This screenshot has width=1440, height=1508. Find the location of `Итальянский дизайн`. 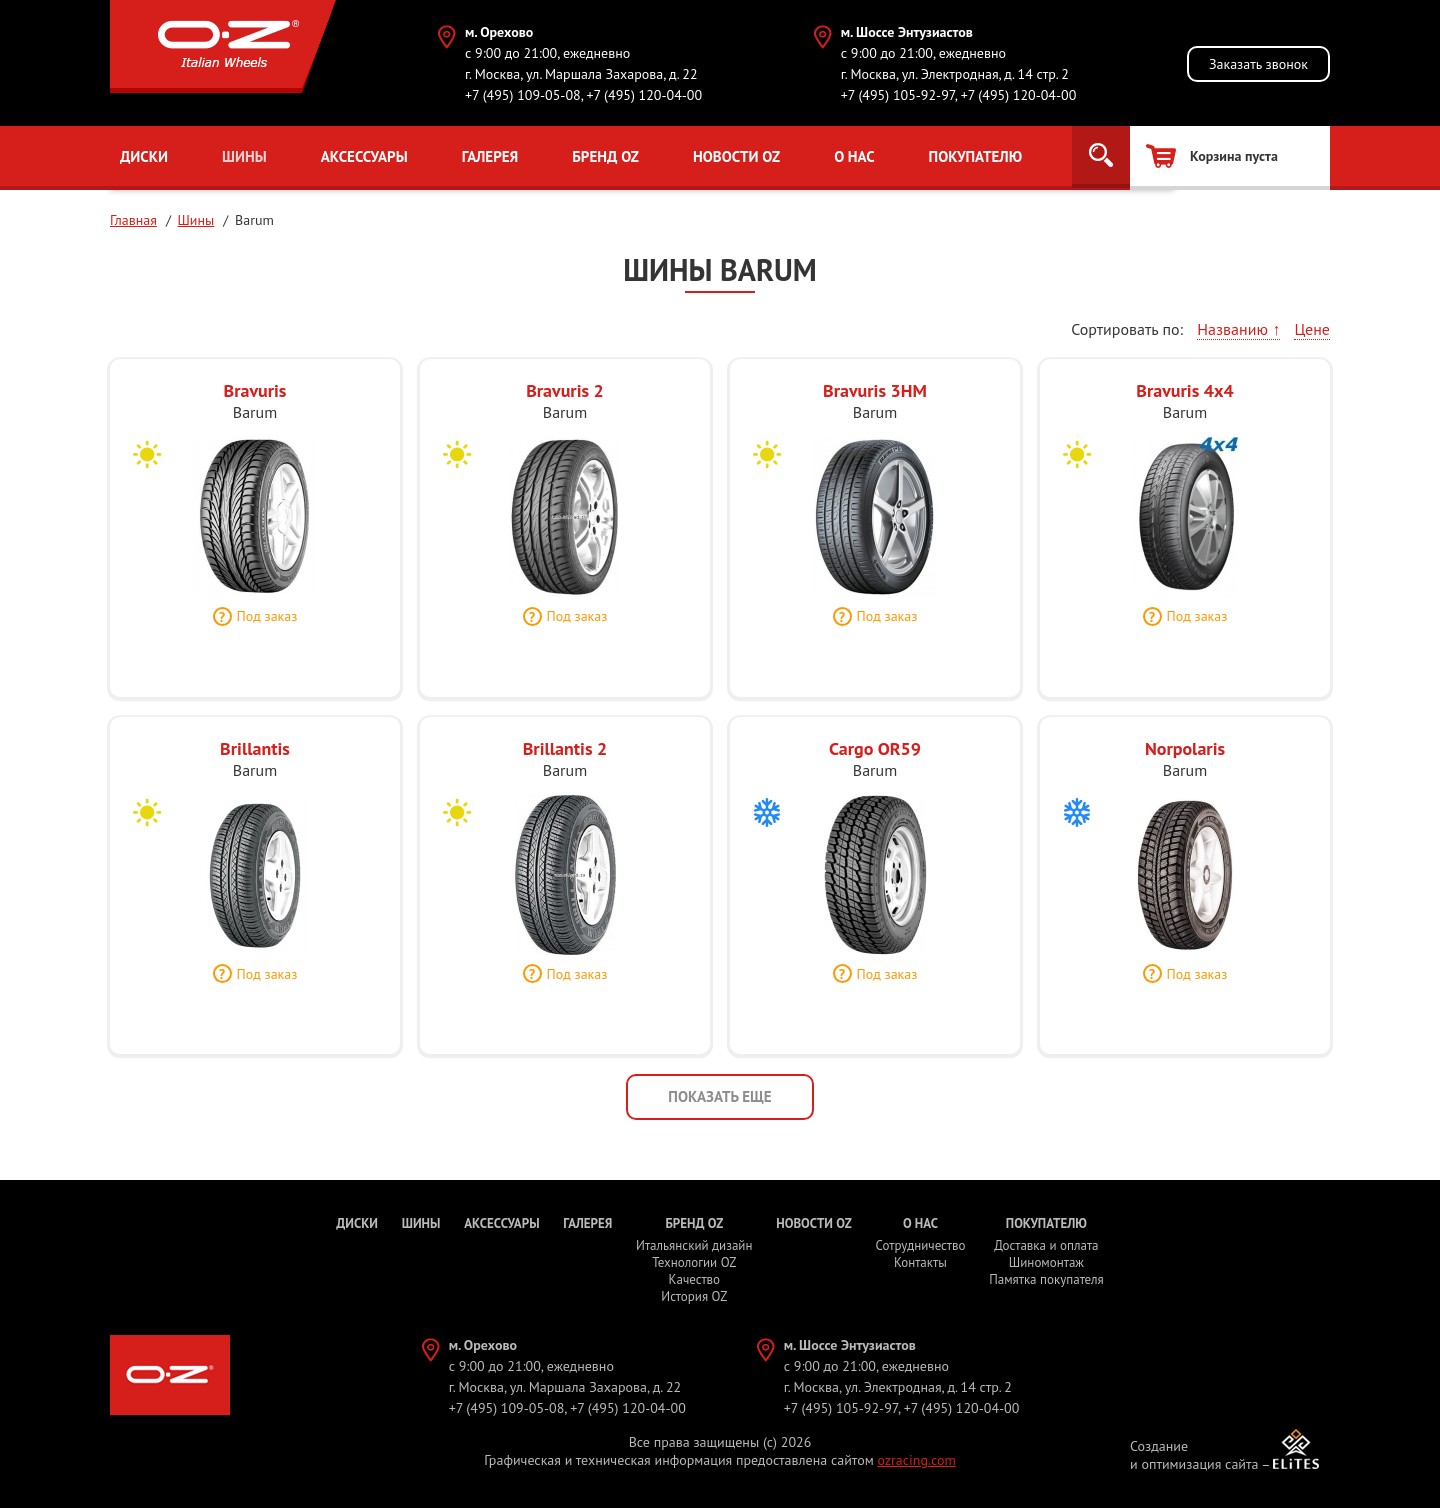

Итальянский дизайн is located at coordinates (694, 1245).